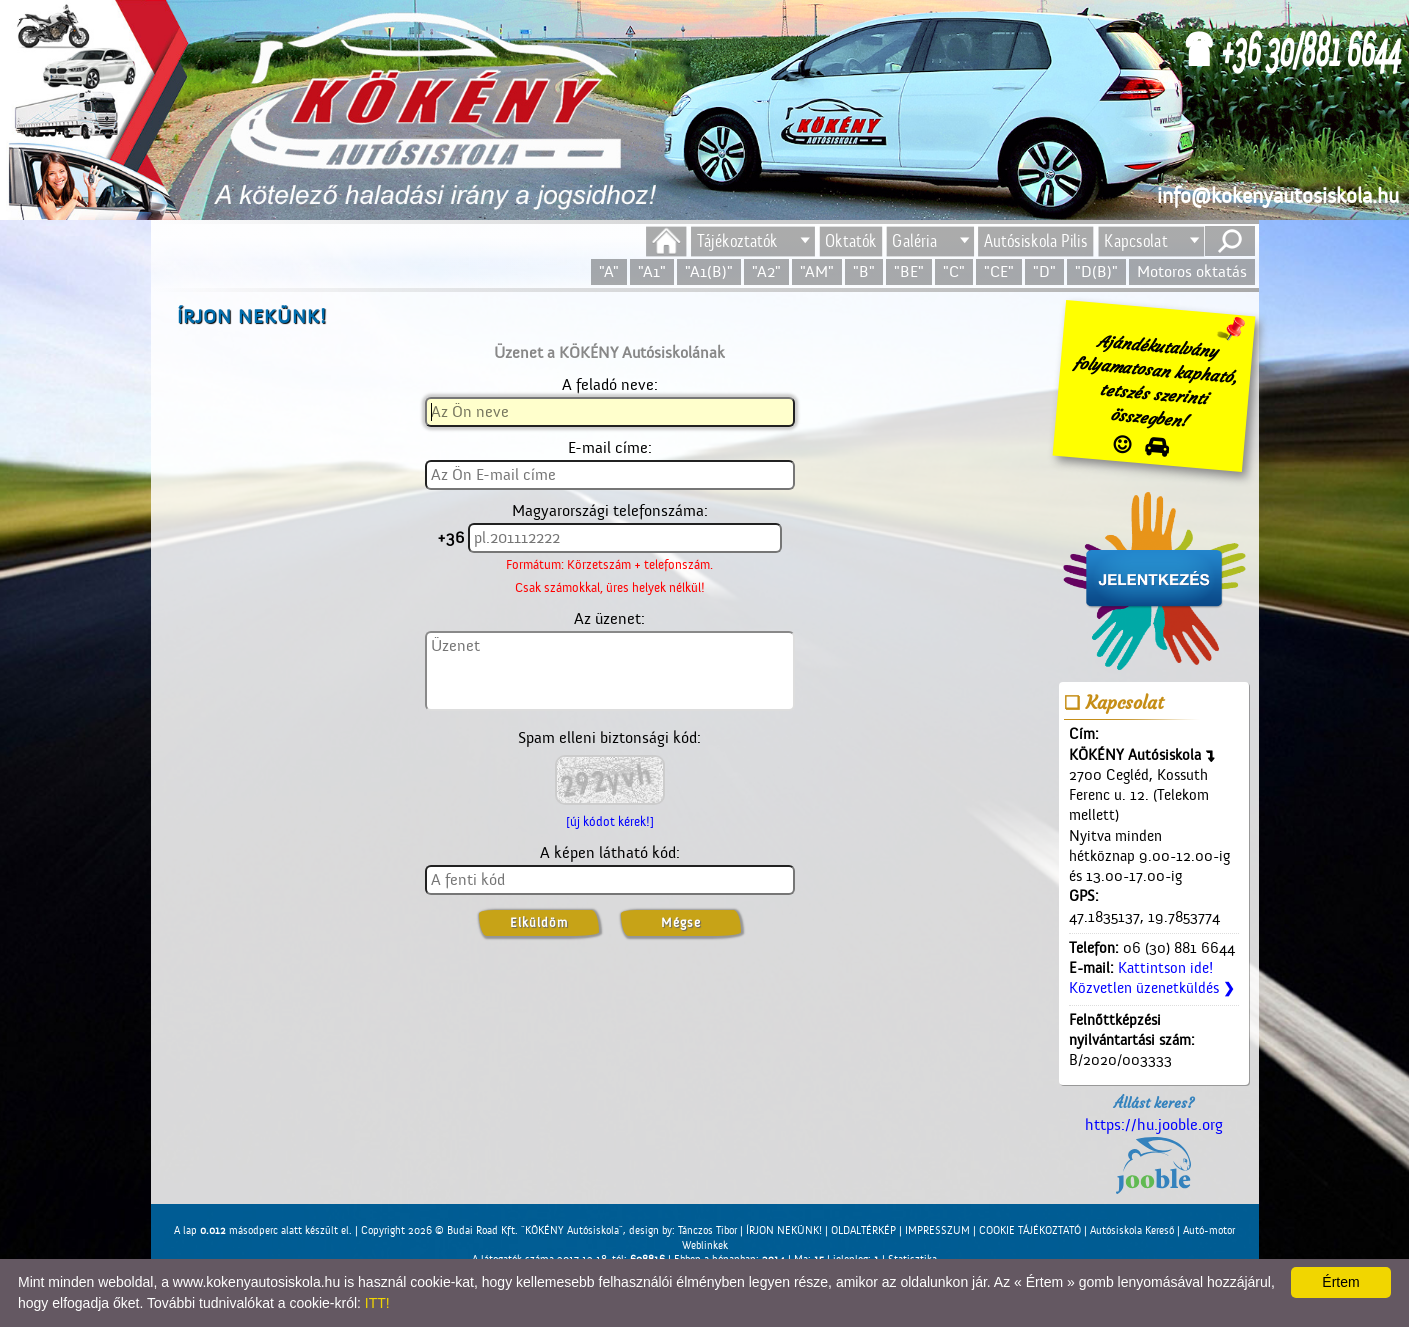 Image resolution: width=1409 pixels, height=1327 pixels. Describe the element at coordinates (652, 272) in the screenshot. I see `"A1"` at that location.